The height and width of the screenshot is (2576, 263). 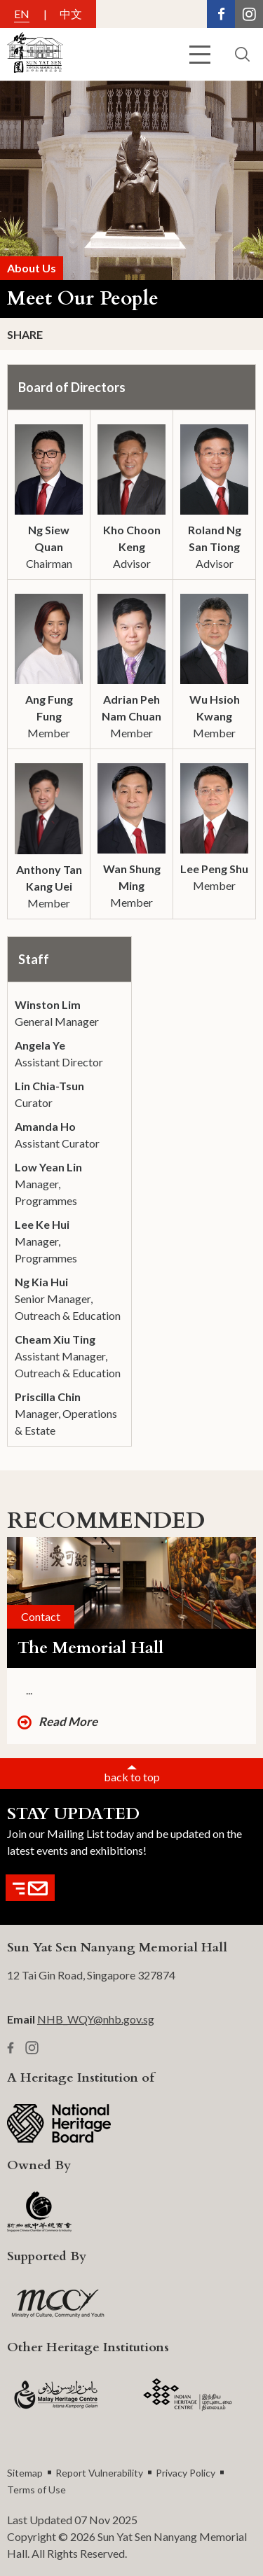 I want to click on [IHC Logo], so click(x=188, y=2395).